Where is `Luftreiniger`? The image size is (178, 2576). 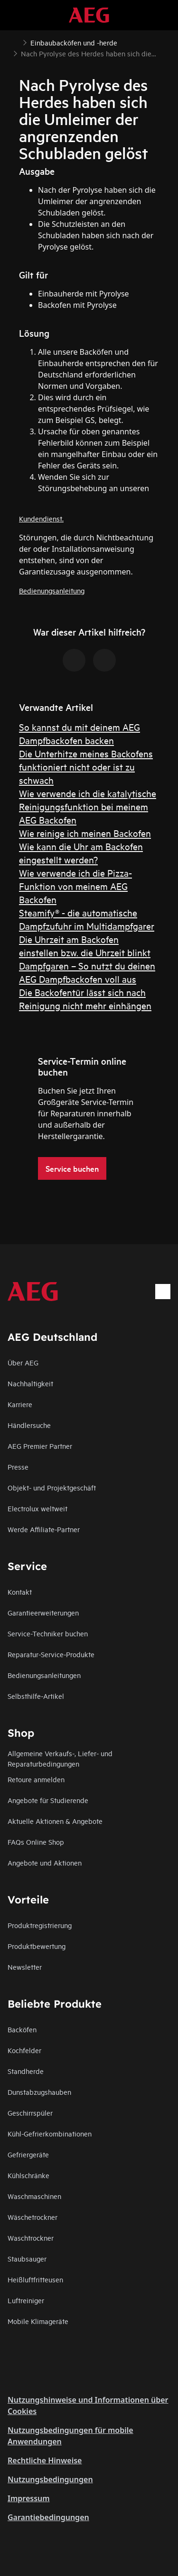 Luftreiniger is located at coordinates (26, 2300).